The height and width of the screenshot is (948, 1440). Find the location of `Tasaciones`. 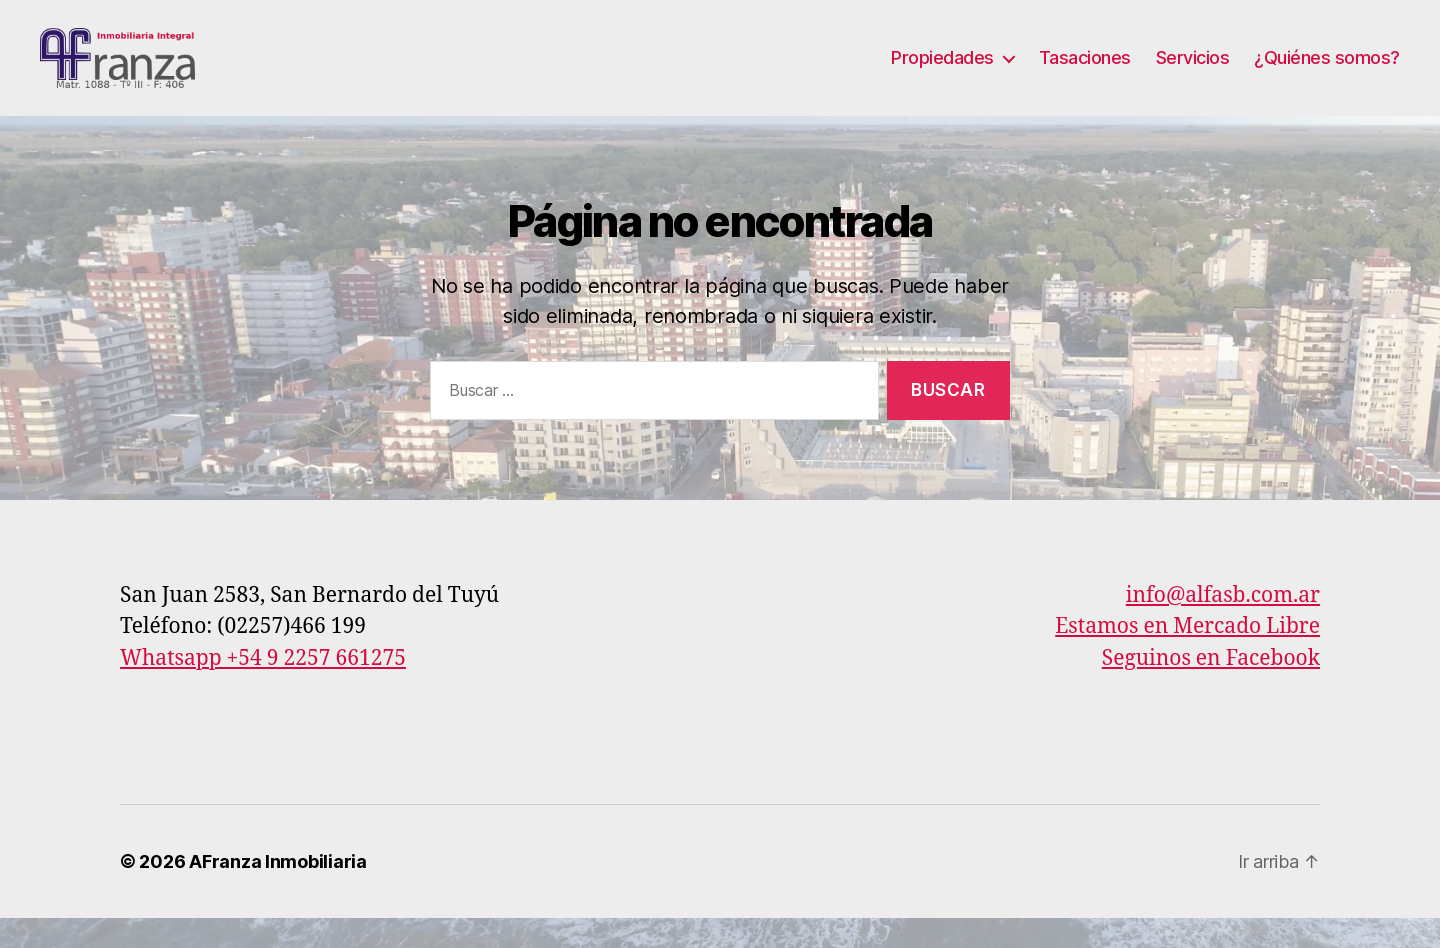

Tasaciones is located at coordinates (1085, 72).